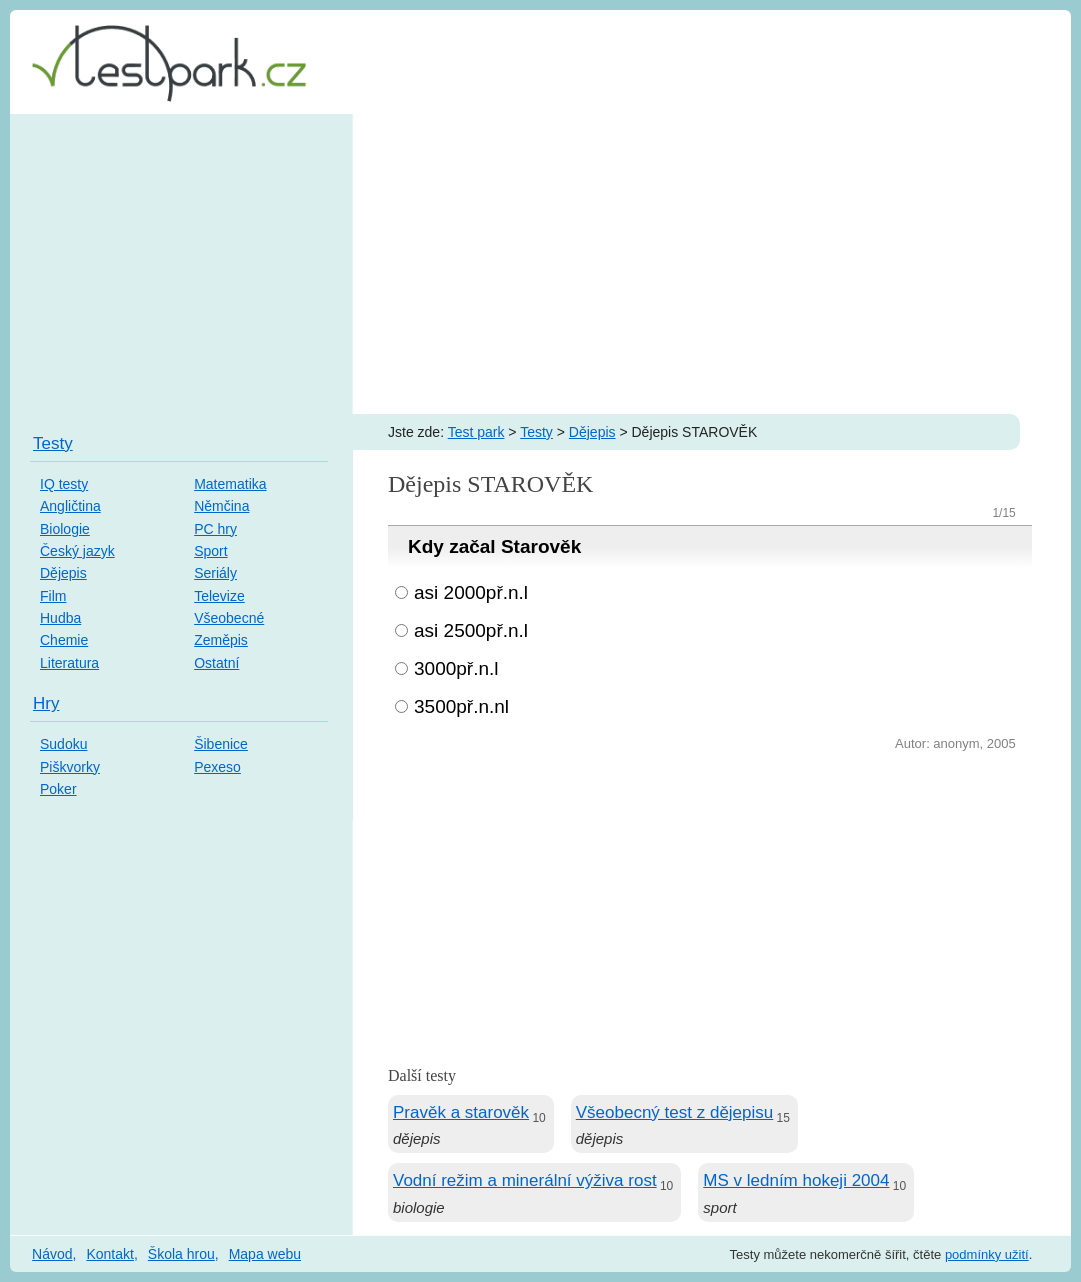 This screenshot has width=1081, height=1282. I want to click on Hudba, so click(60, 618).